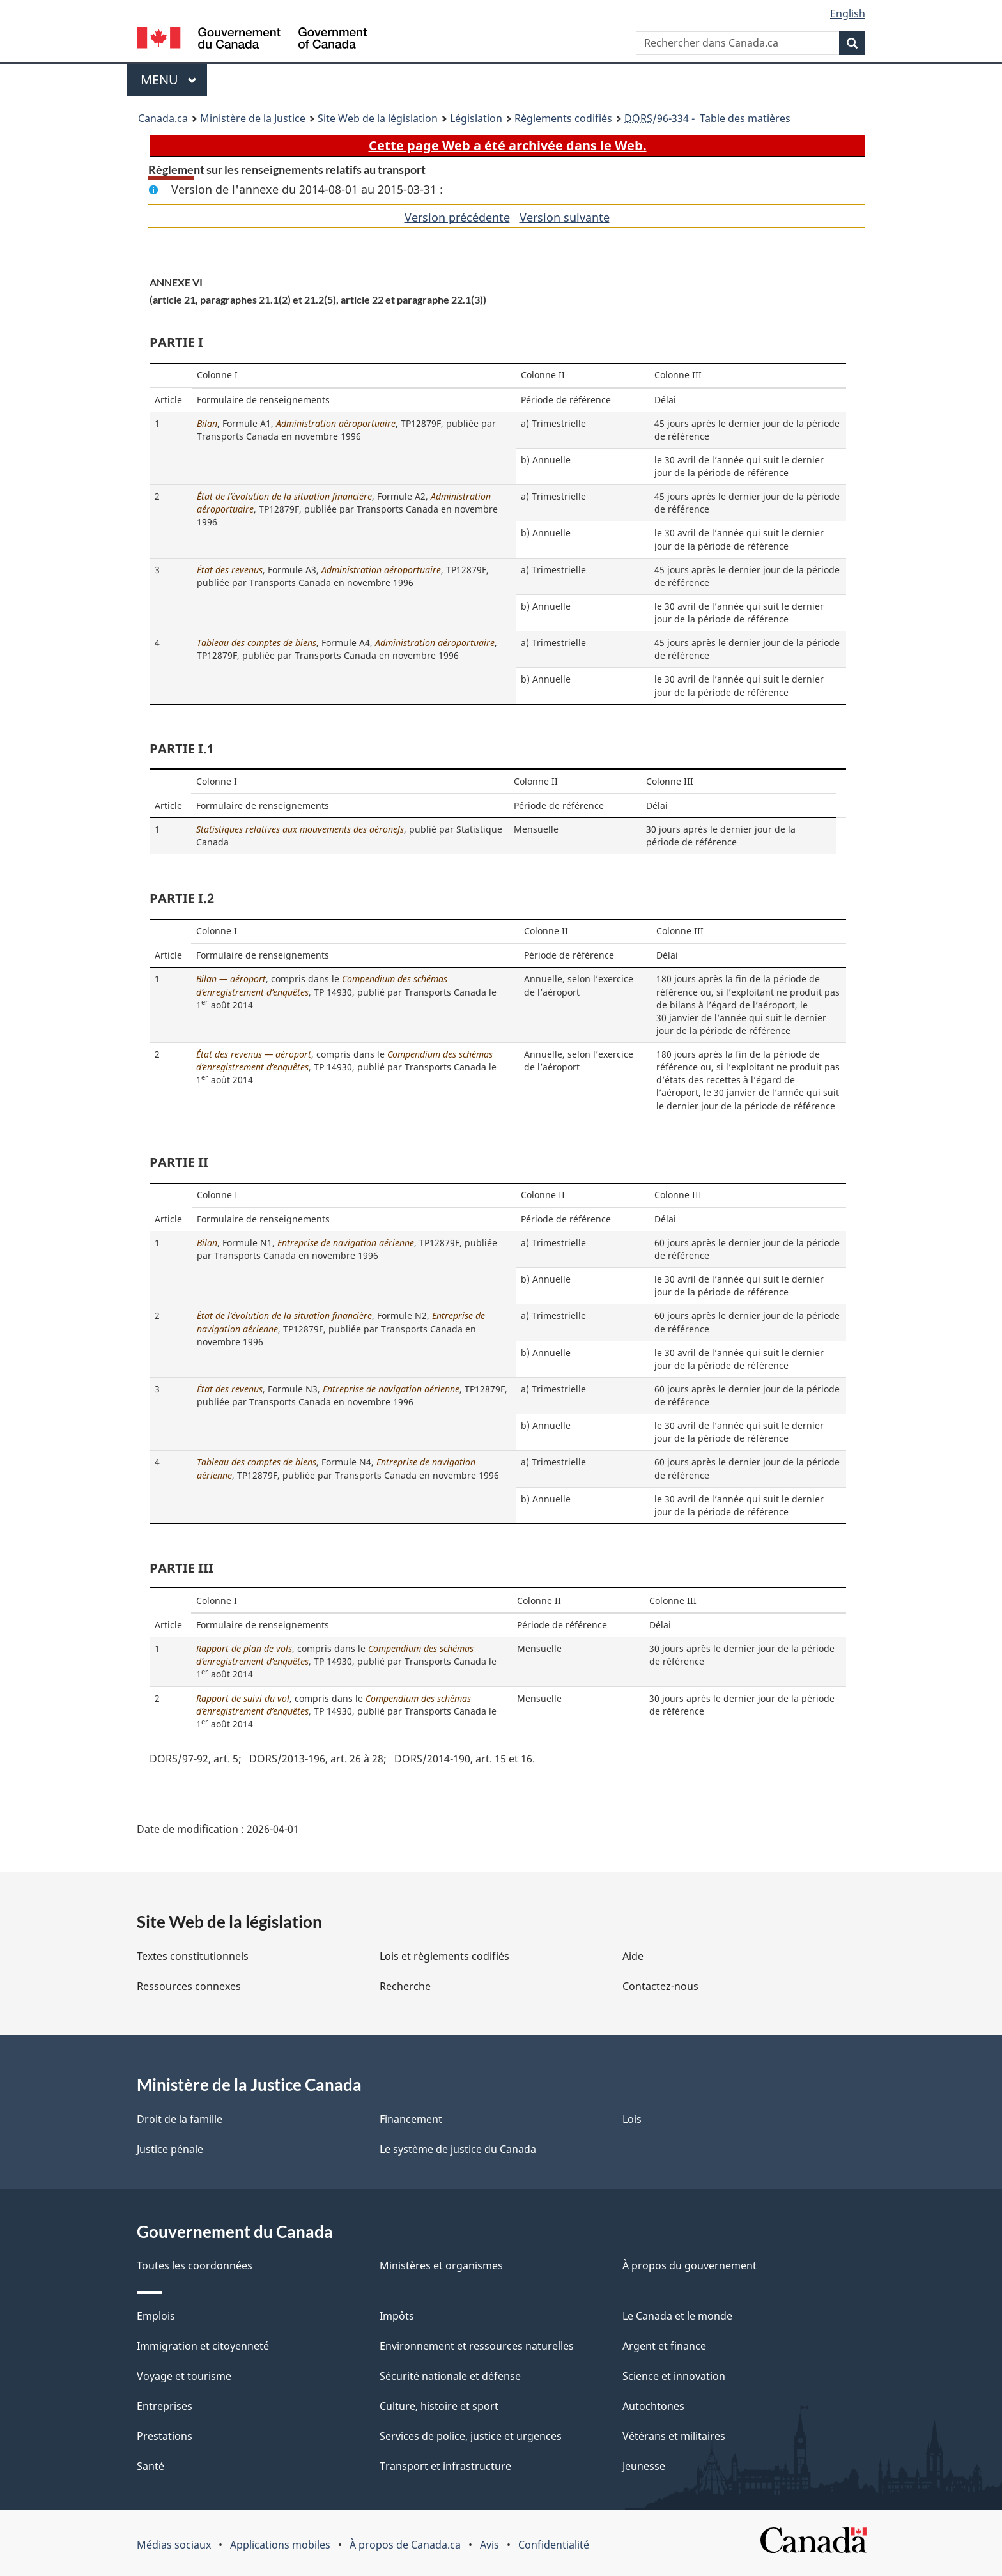 The image size is (1002, 2576). I want to click on Droit de la famille, so click(179, 2119).